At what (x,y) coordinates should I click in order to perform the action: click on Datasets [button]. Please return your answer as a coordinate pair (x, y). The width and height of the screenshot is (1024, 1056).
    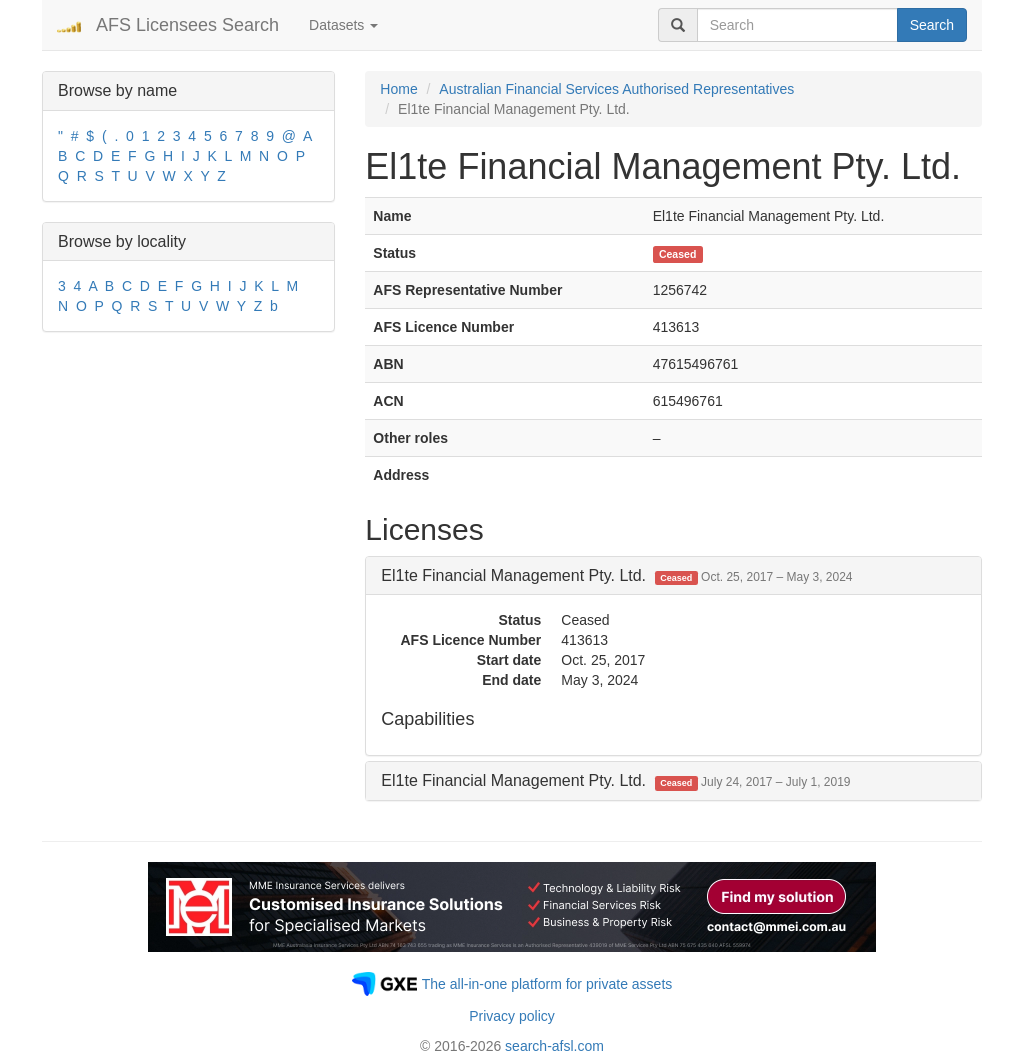
    Looking at the image, I should click on (343, 25).